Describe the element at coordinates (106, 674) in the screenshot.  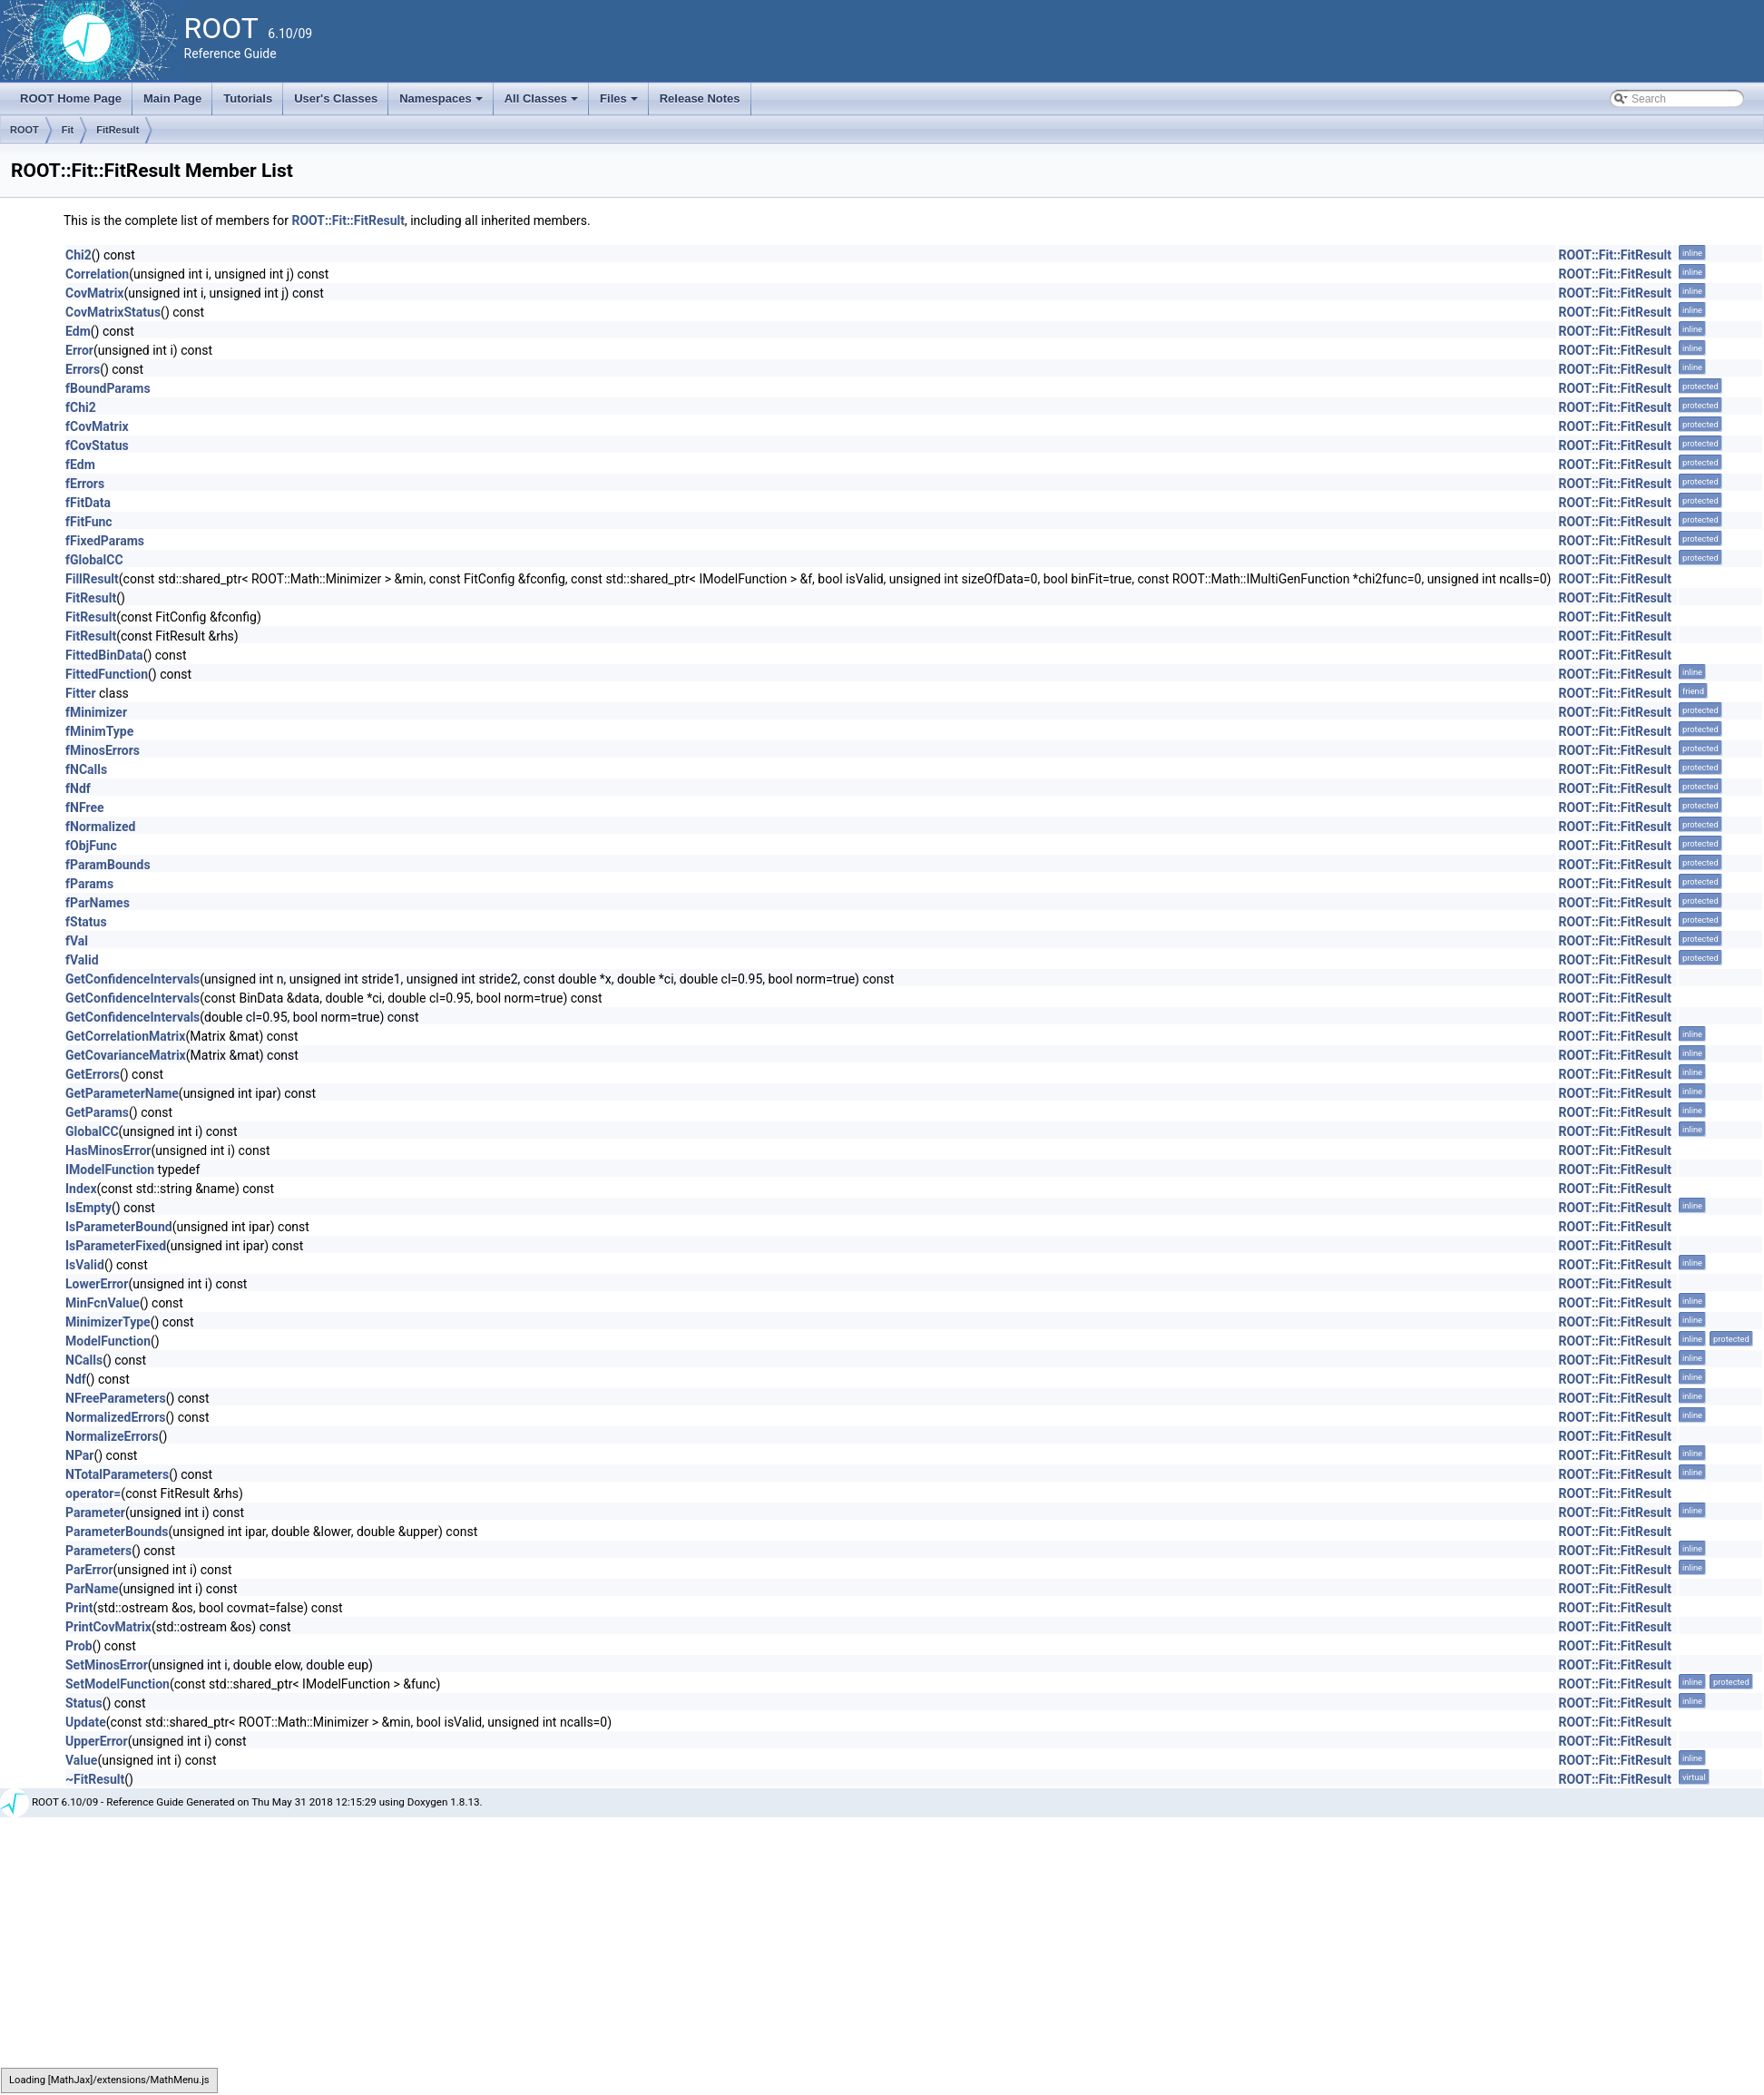
I see `FittedFunction` at that location.